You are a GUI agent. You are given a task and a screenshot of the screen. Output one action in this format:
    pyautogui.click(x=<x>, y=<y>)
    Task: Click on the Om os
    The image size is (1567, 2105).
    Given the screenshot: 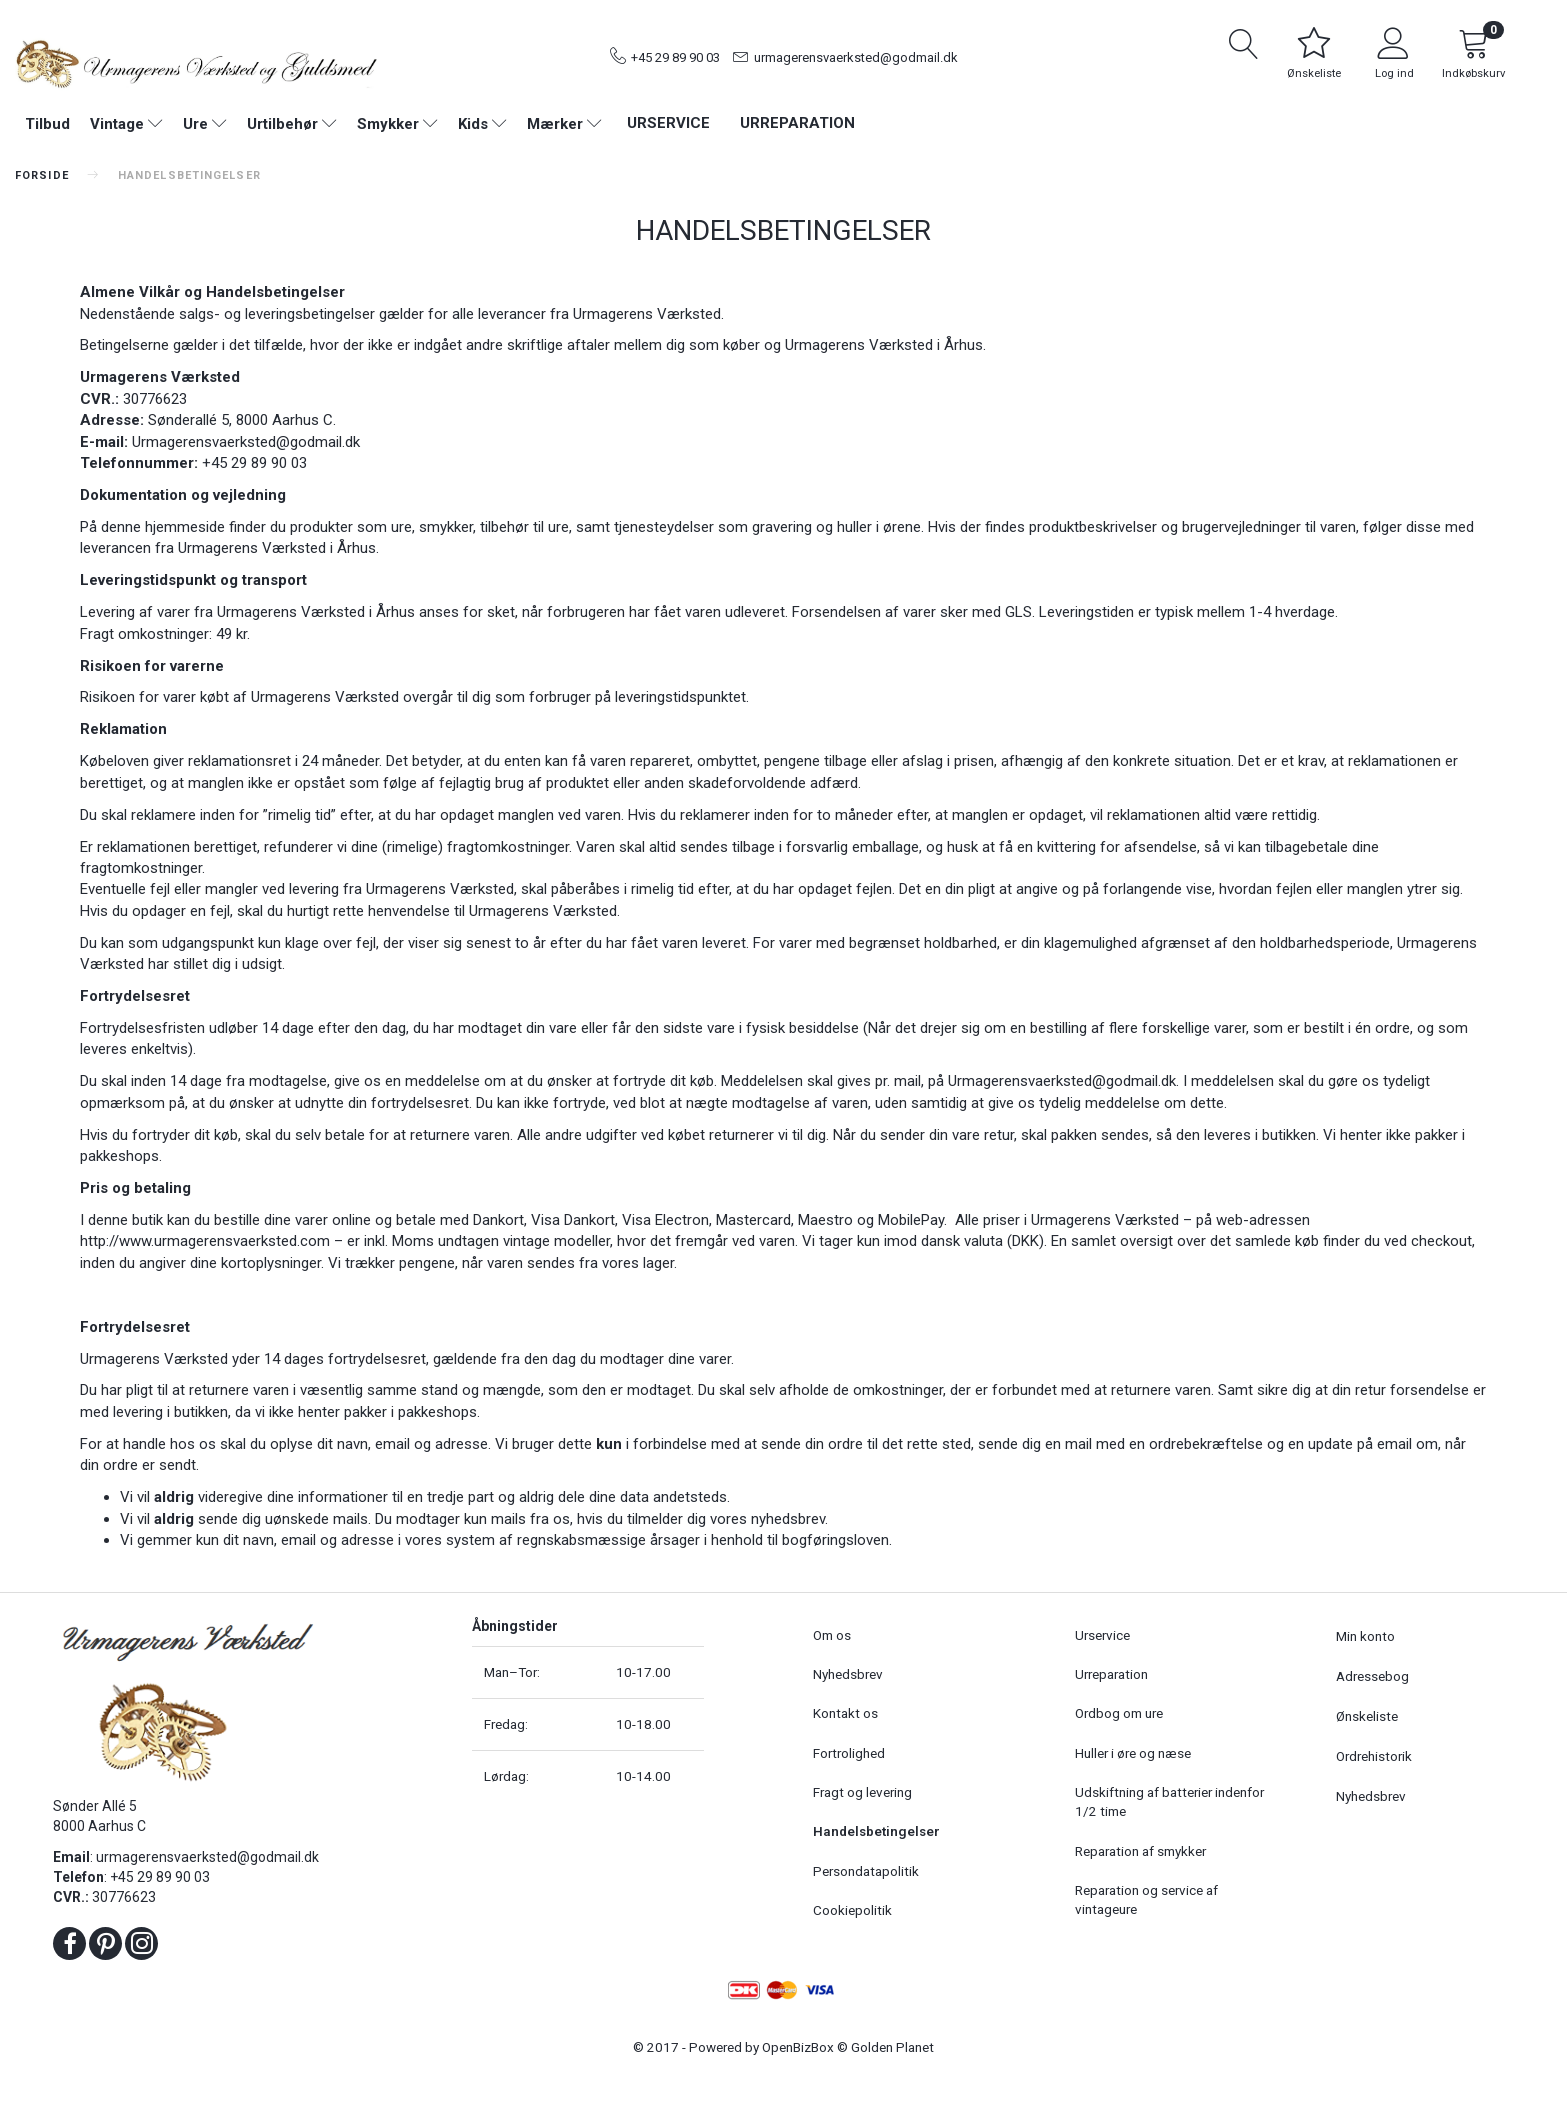 What is the action you would take?
    pyautogui.click(x=832, y=1635)
    